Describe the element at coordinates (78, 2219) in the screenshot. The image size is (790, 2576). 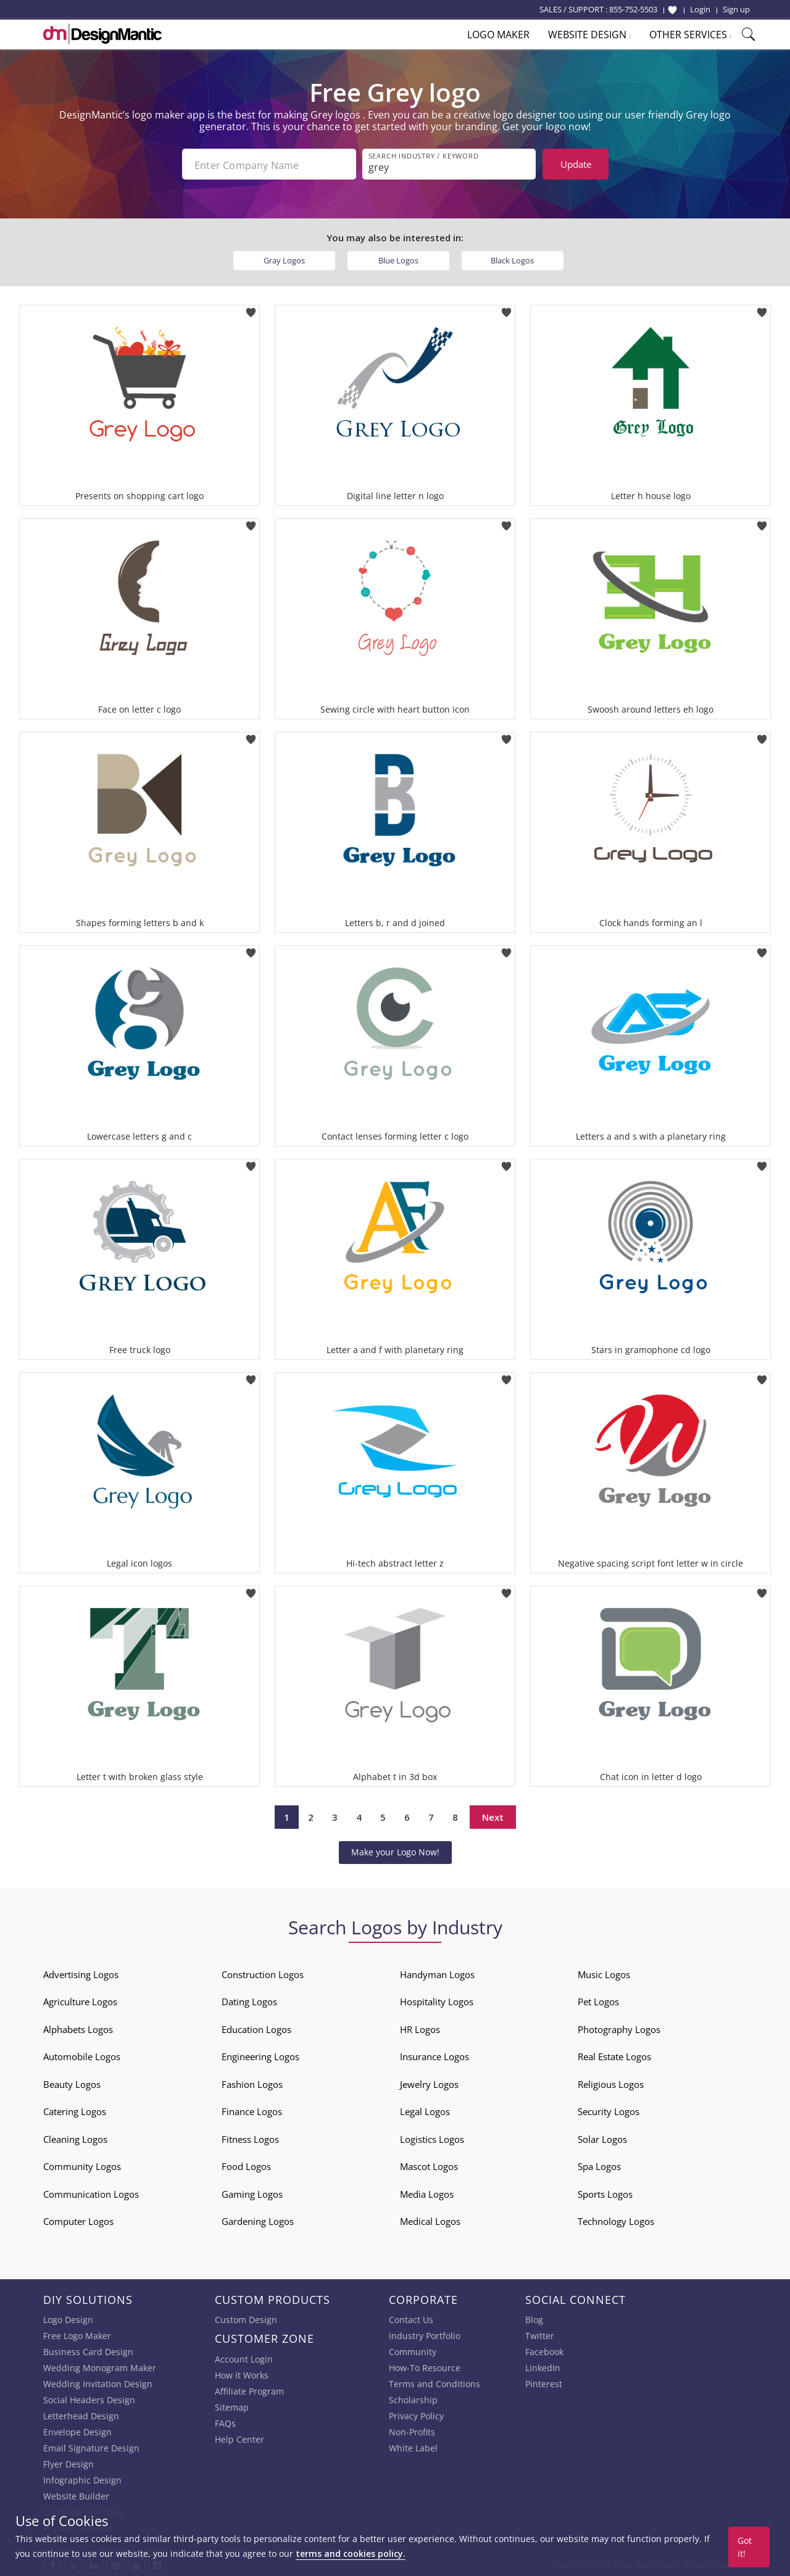
I see `Computer Logos` at that location.